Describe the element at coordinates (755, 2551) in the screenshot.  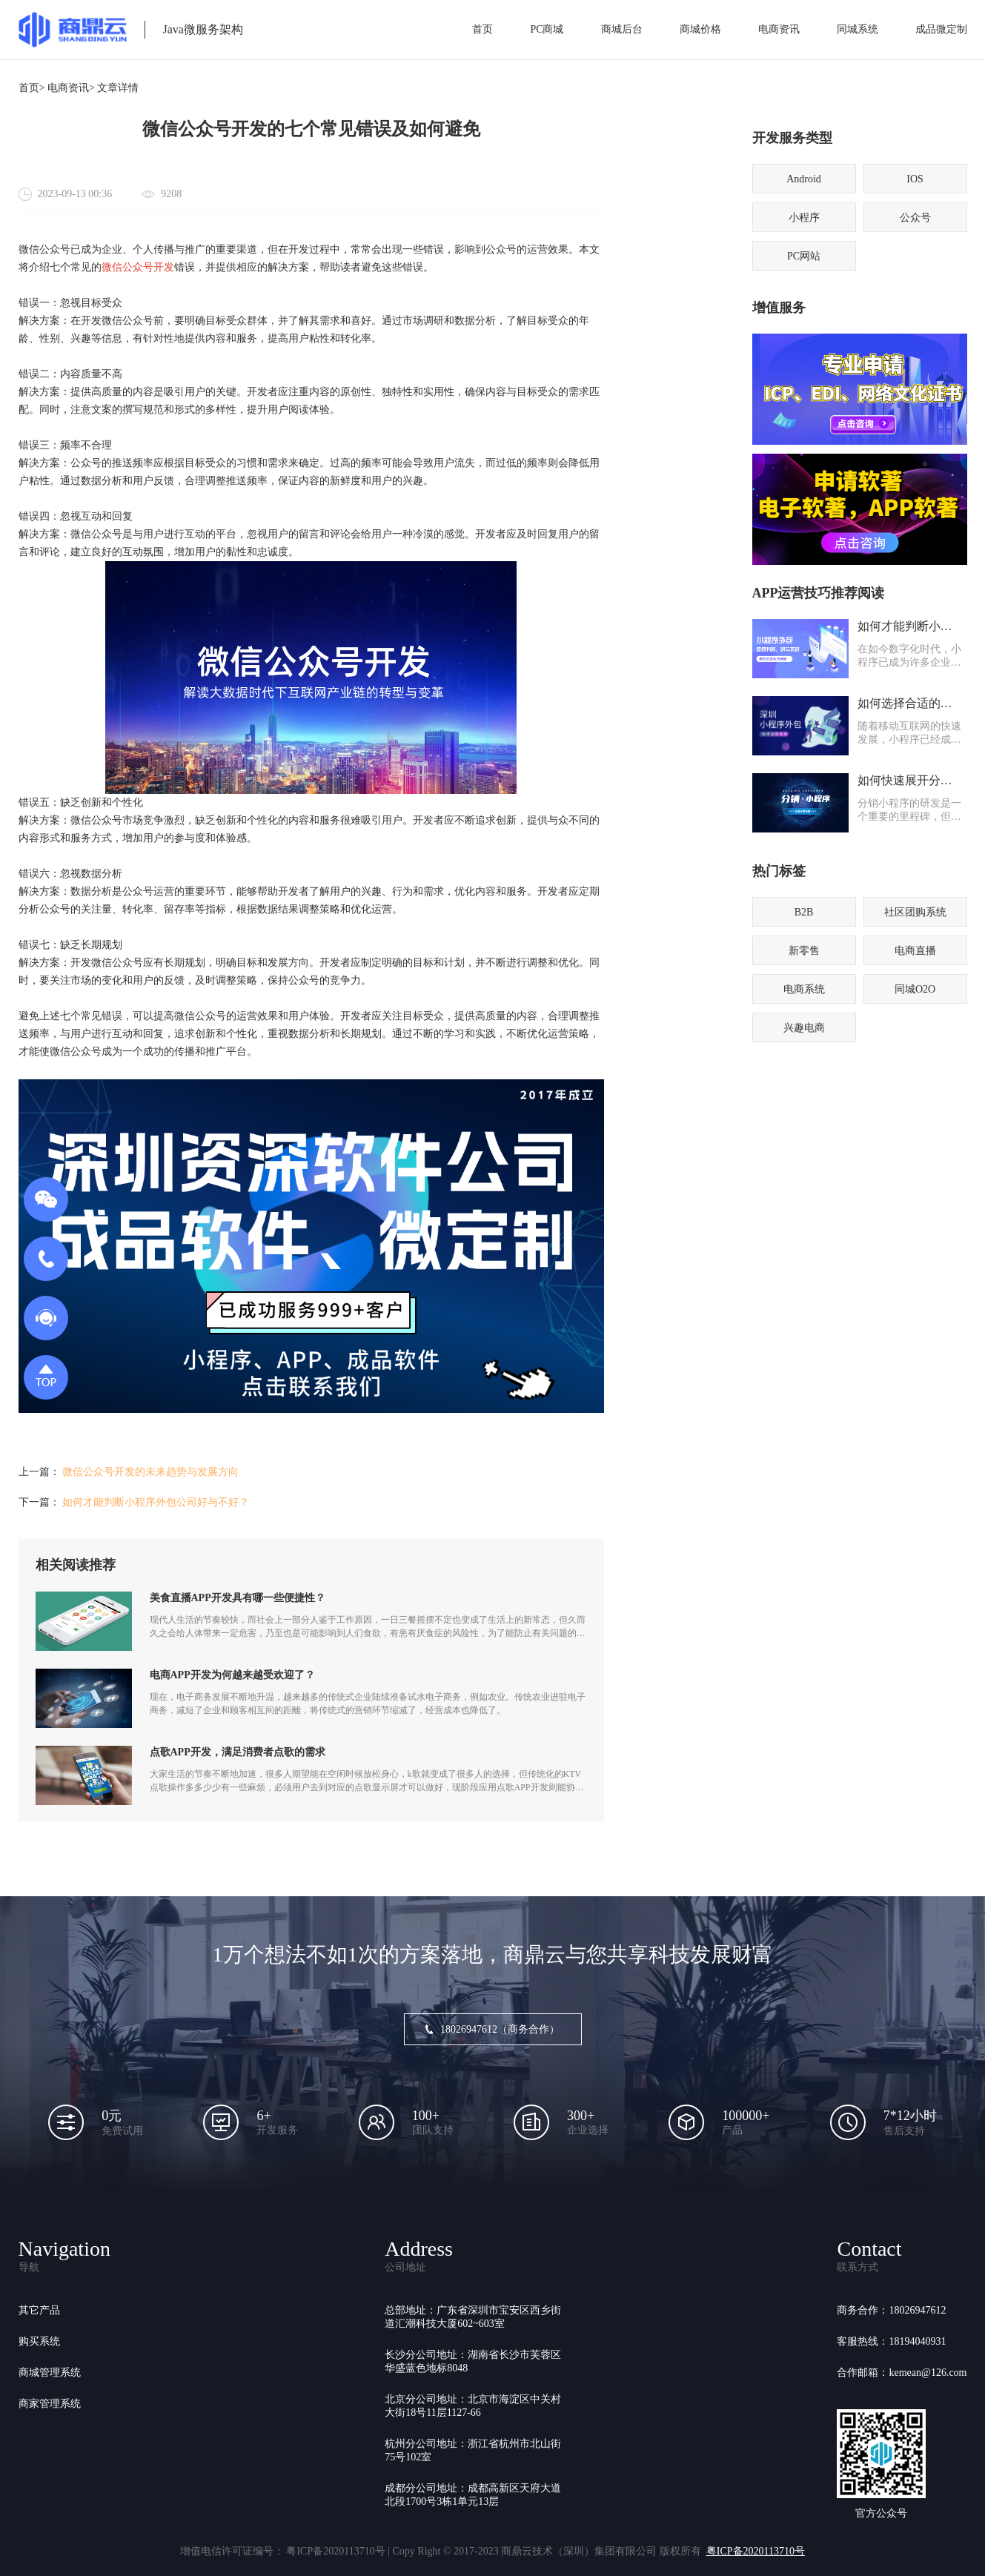
I see `粤ICP备2020113710号` at that location.